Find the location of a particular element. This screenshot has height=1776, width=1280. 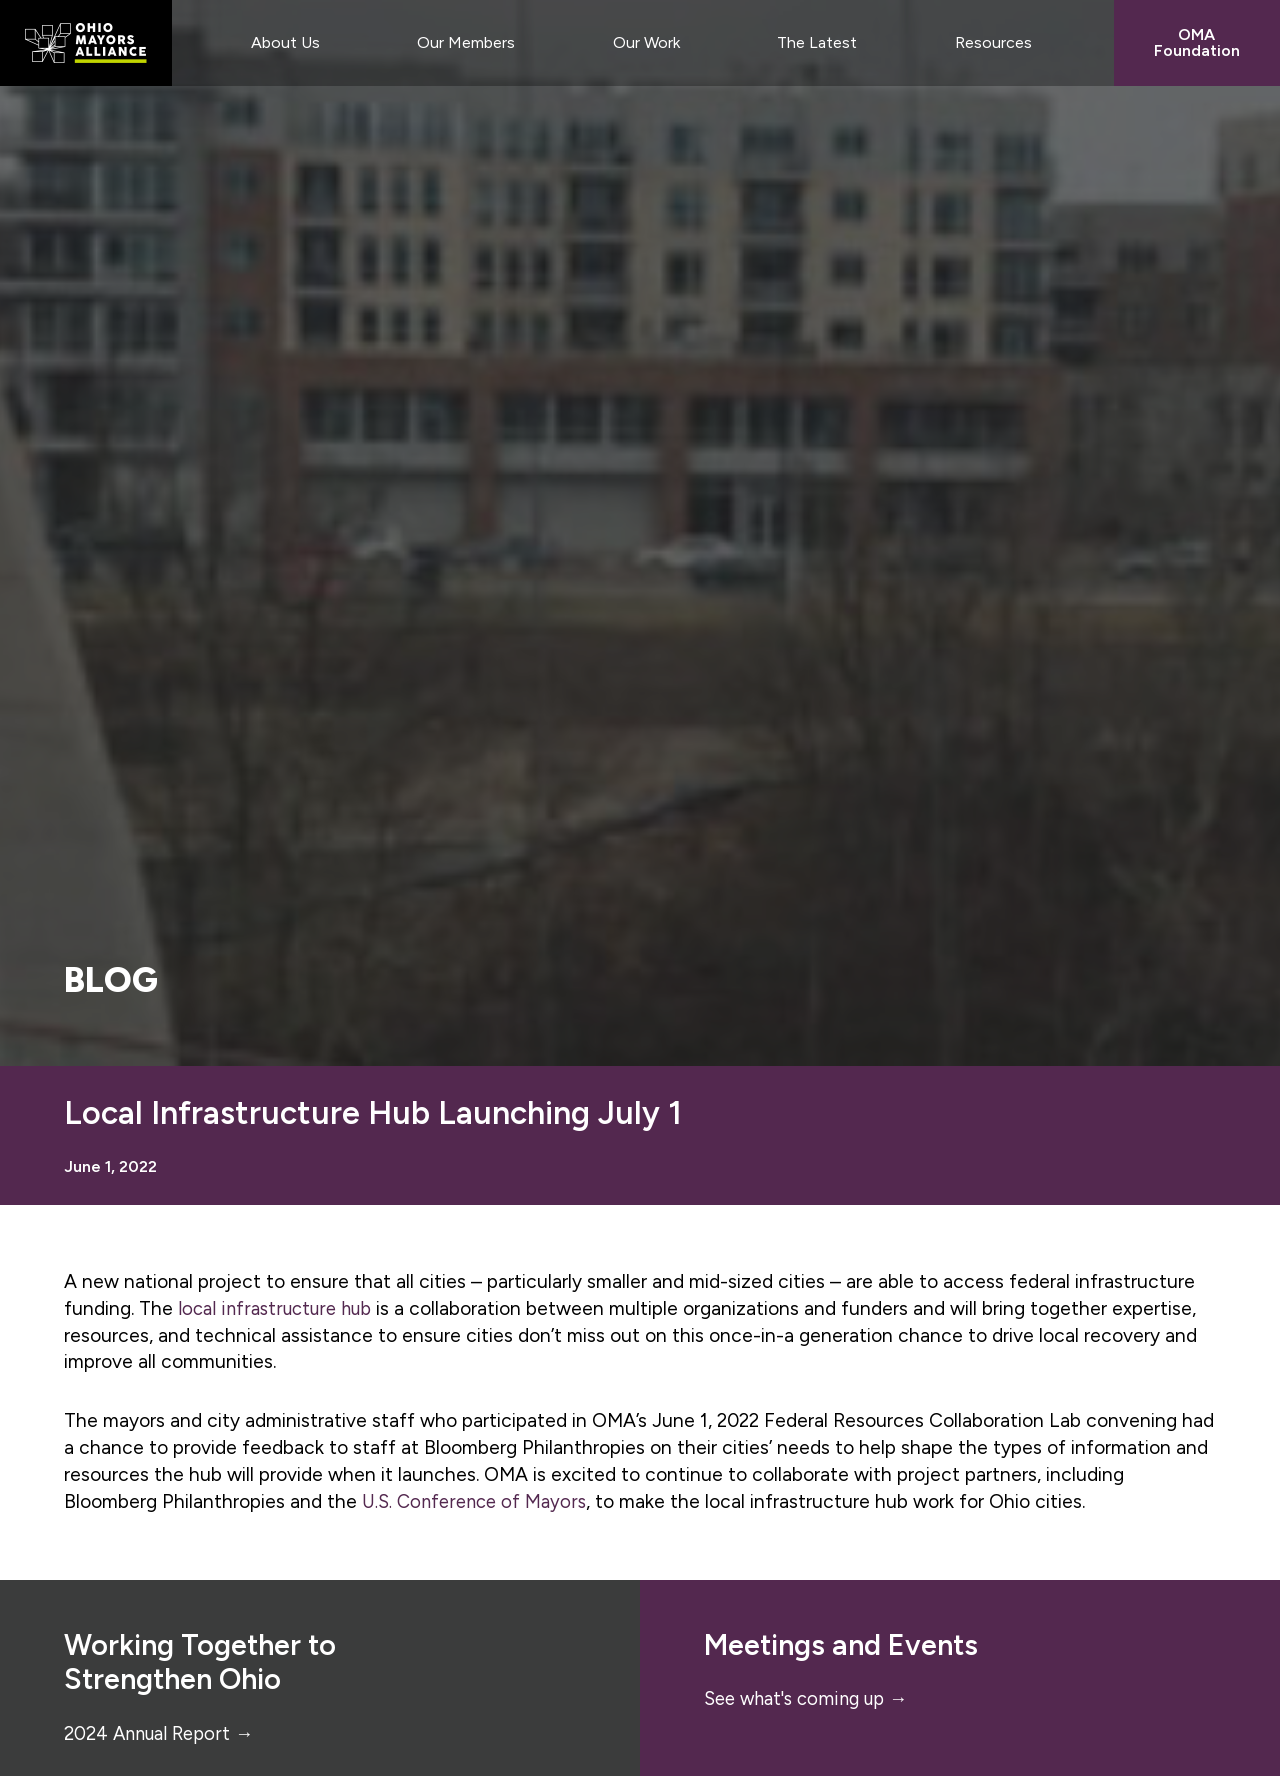

U.S. Conference of Mayors is located at coordinates (478, 1501).